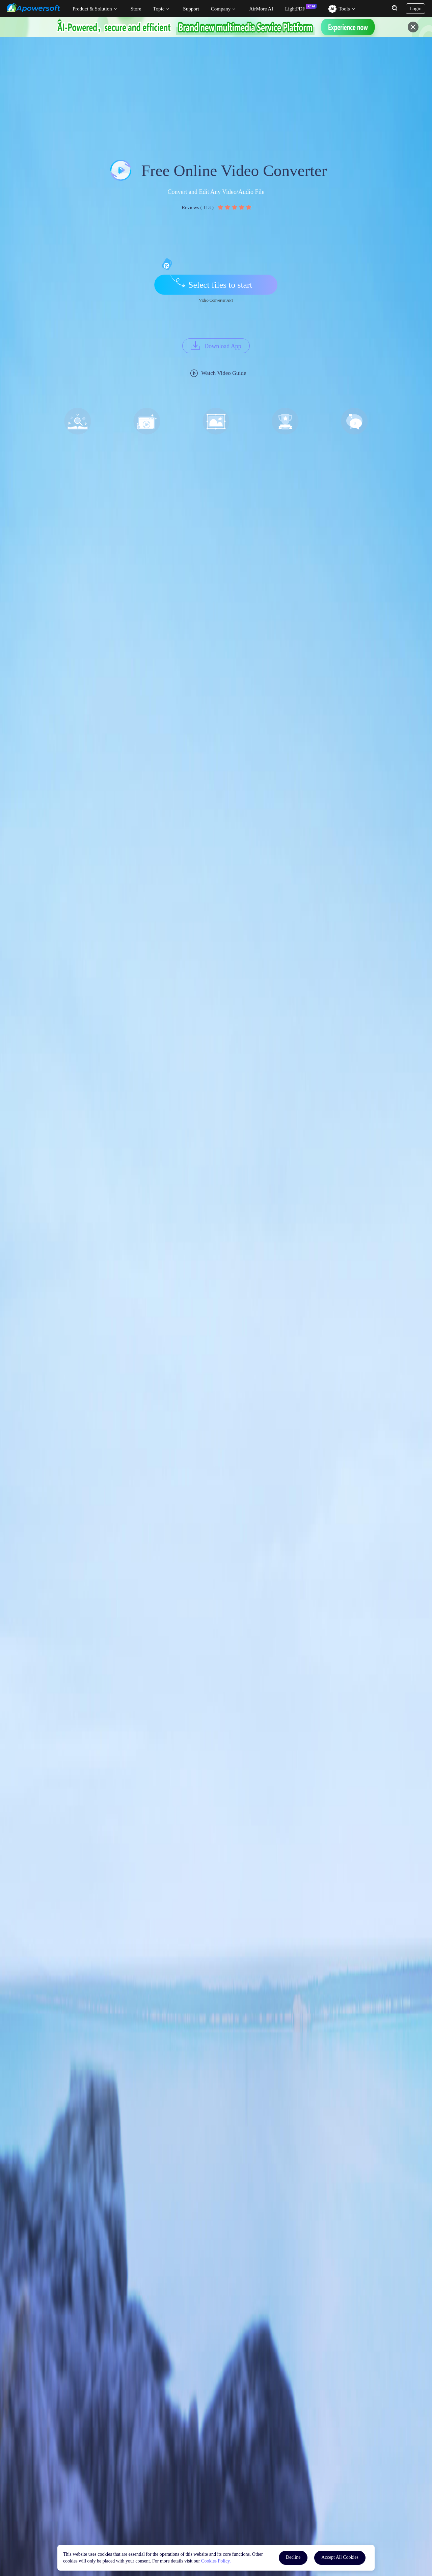 The height and width of the screenshot is (2576, 432). What do you see at coordinates (136, 8) in the screenshot?
I see `Store` at bounding box center [136, 8].